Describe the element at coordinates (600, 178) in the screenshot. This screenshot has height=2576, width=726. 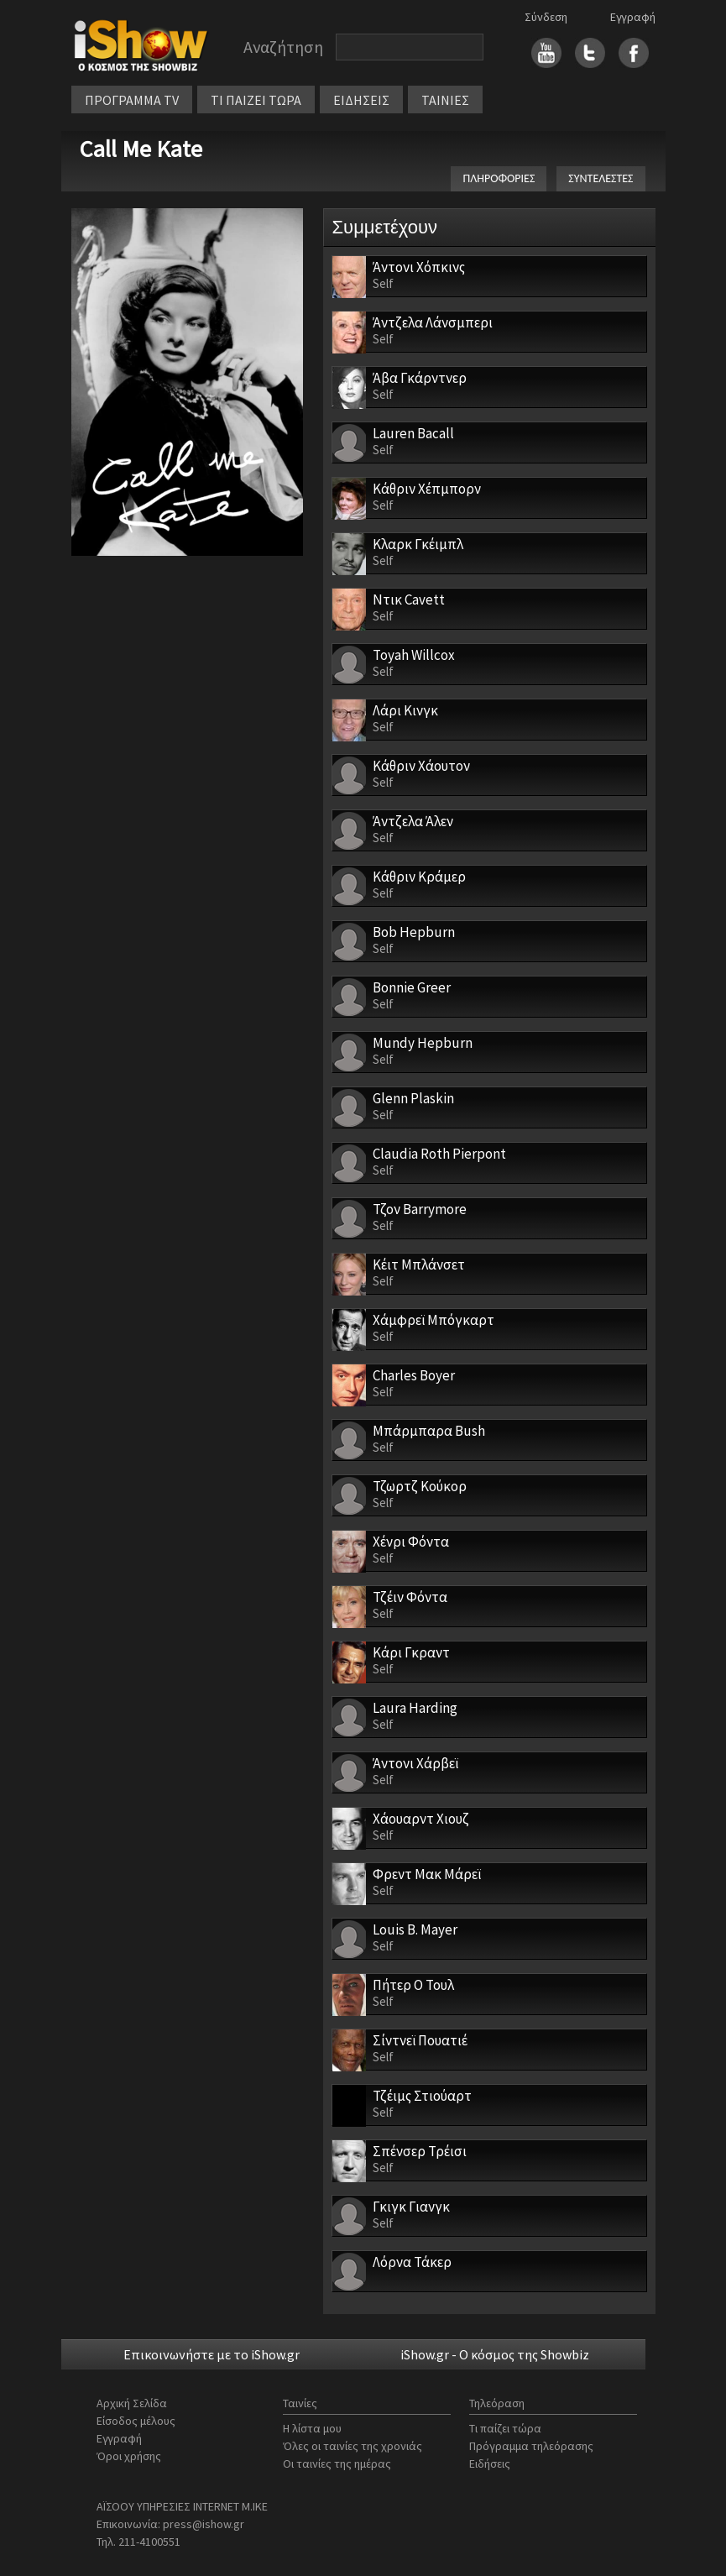
I see `ΣΥΝΤΕΛΕΣΤΕΣ` at that location.